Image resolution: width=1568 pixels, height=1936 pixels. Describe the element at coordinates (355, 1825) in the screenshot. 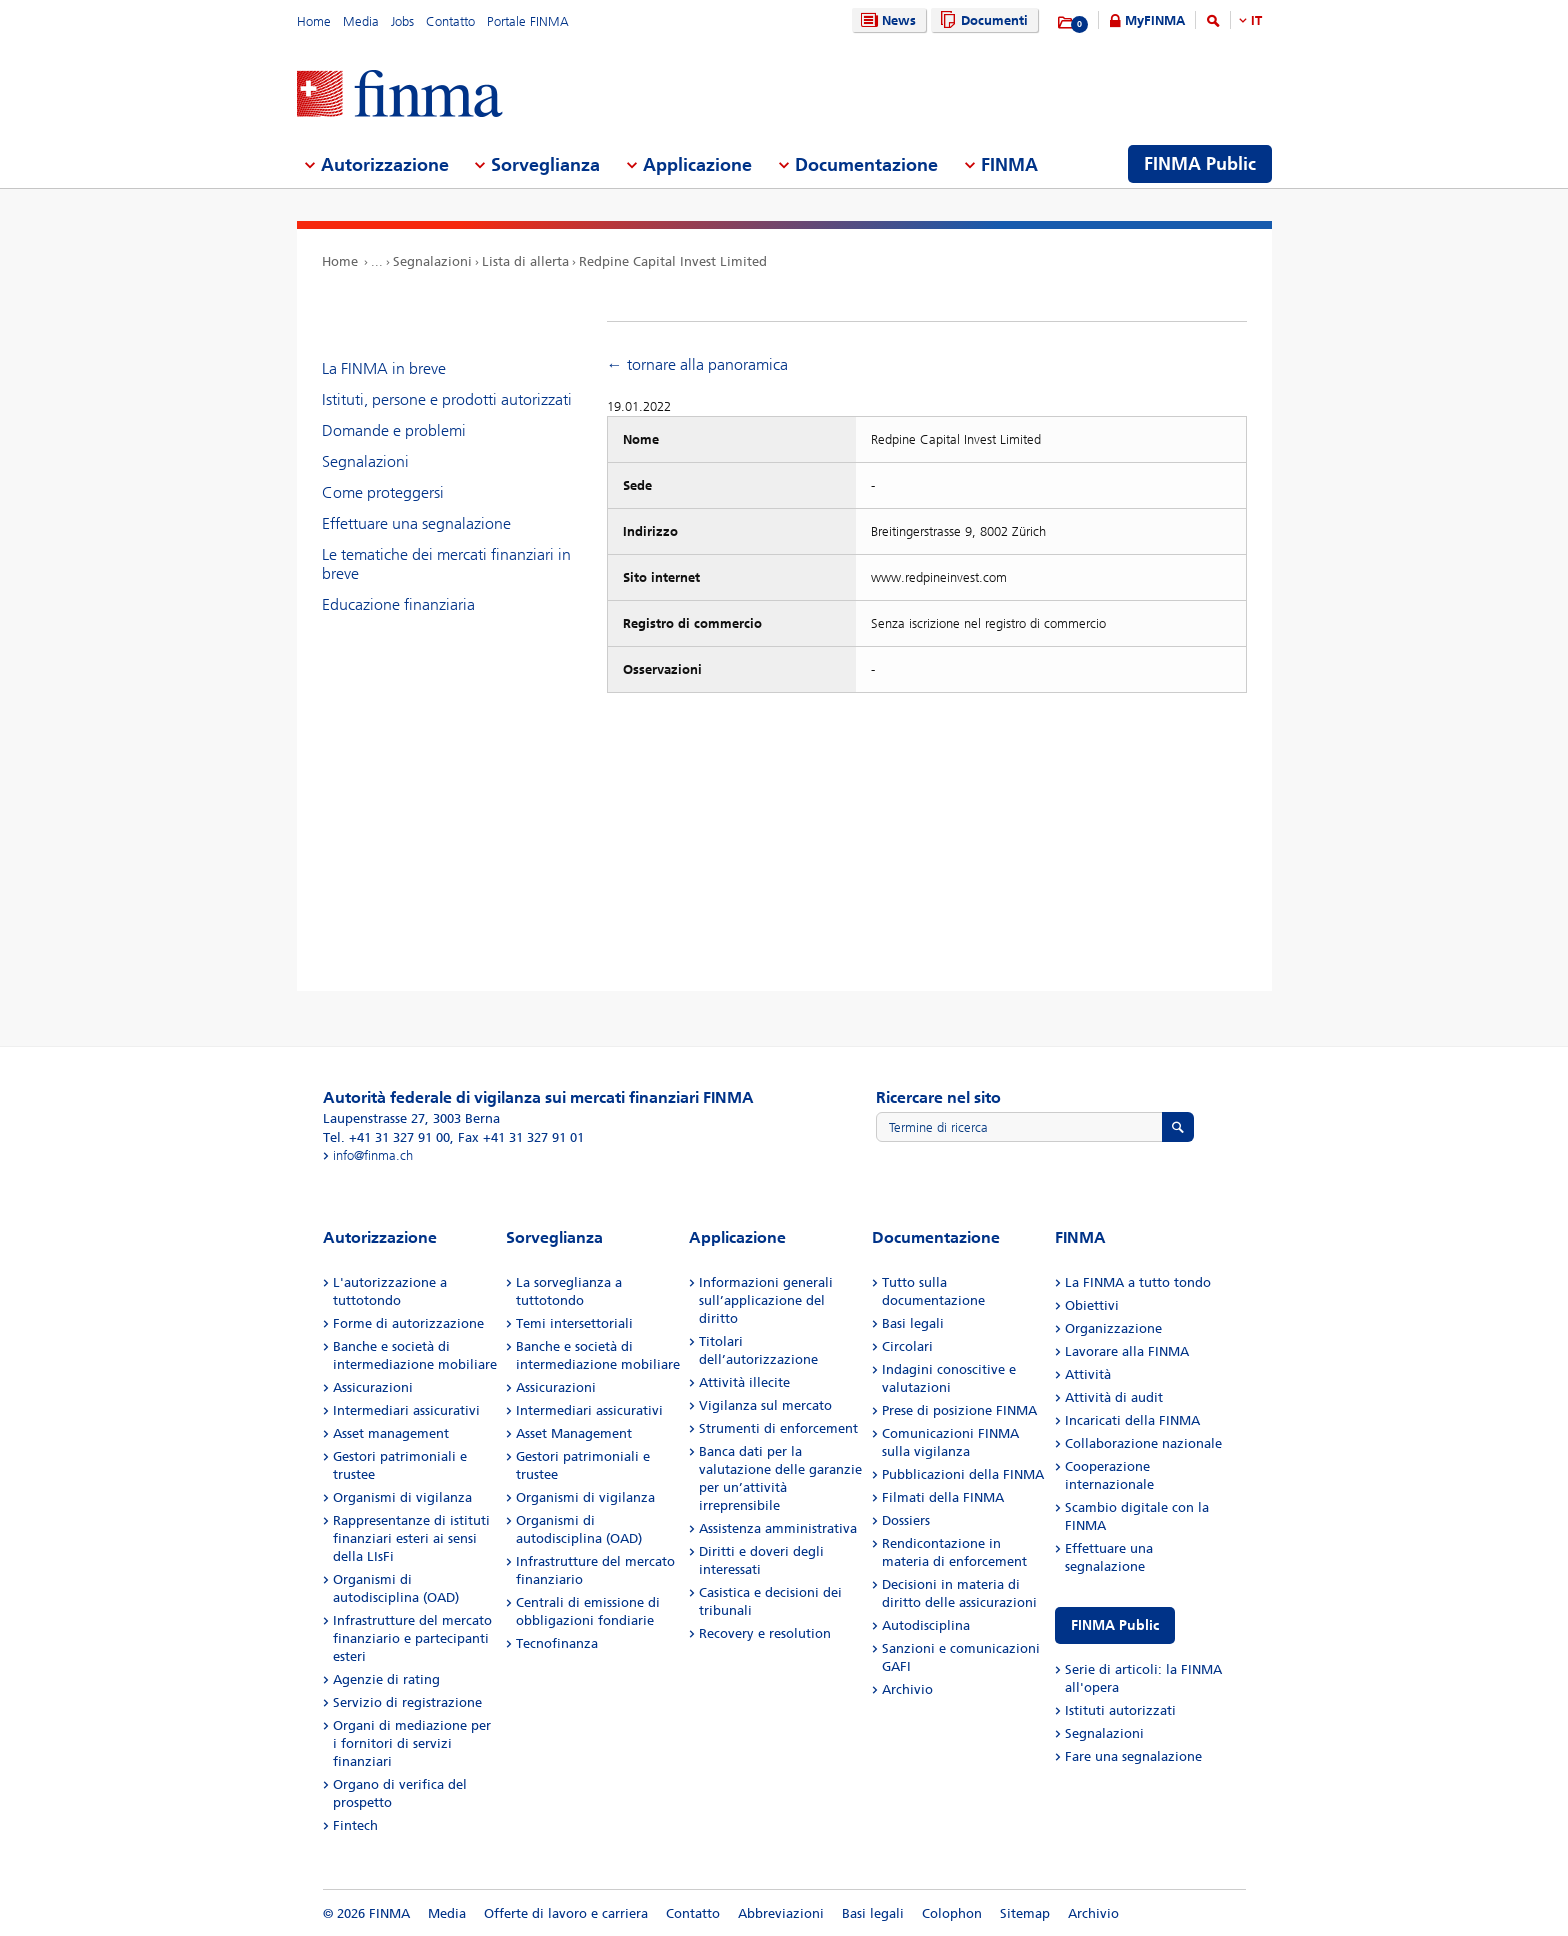

I see `Fintech` at that location.